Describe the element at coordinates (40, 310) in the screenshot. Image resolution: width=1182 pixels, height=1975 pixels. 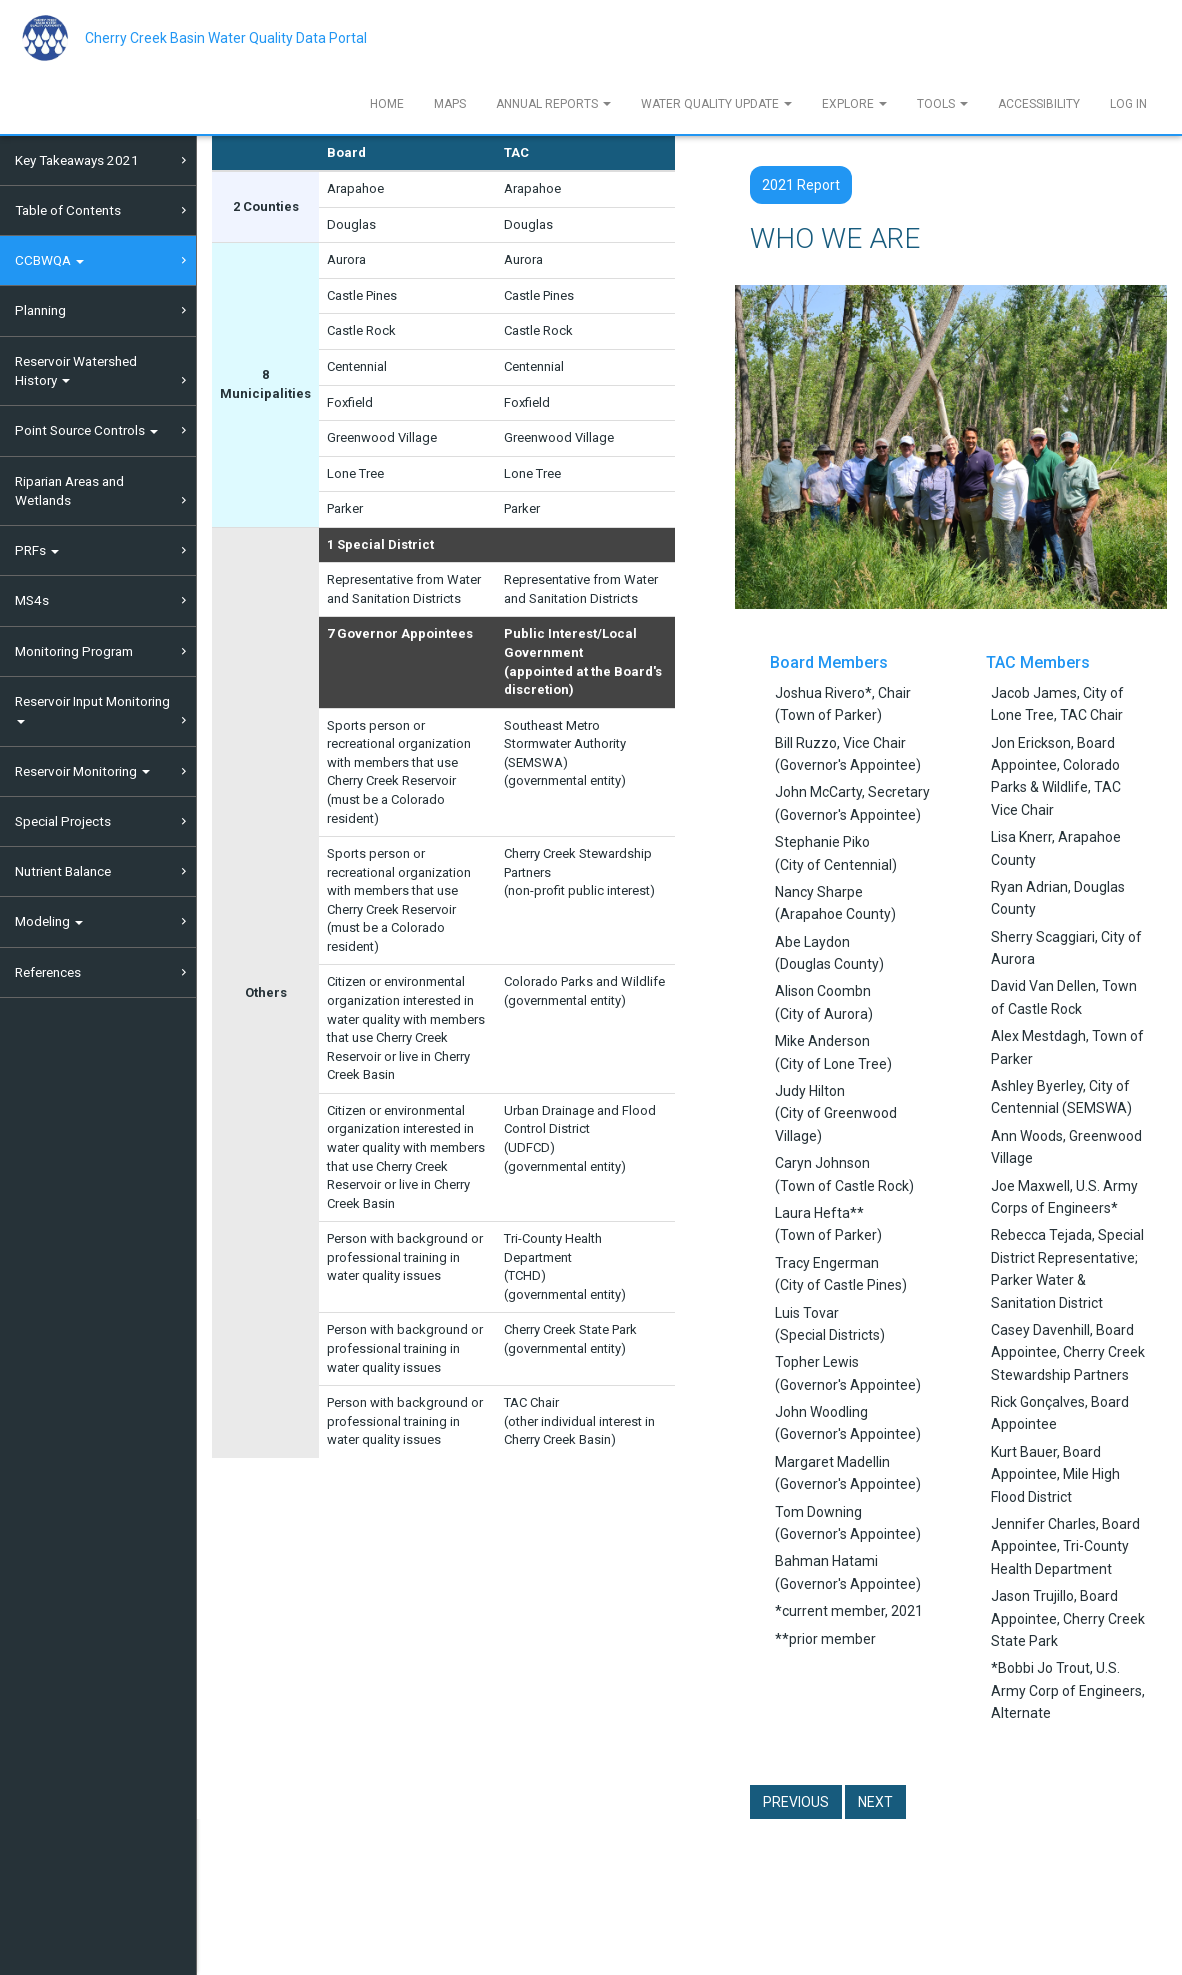
I see `Planning` at that location.